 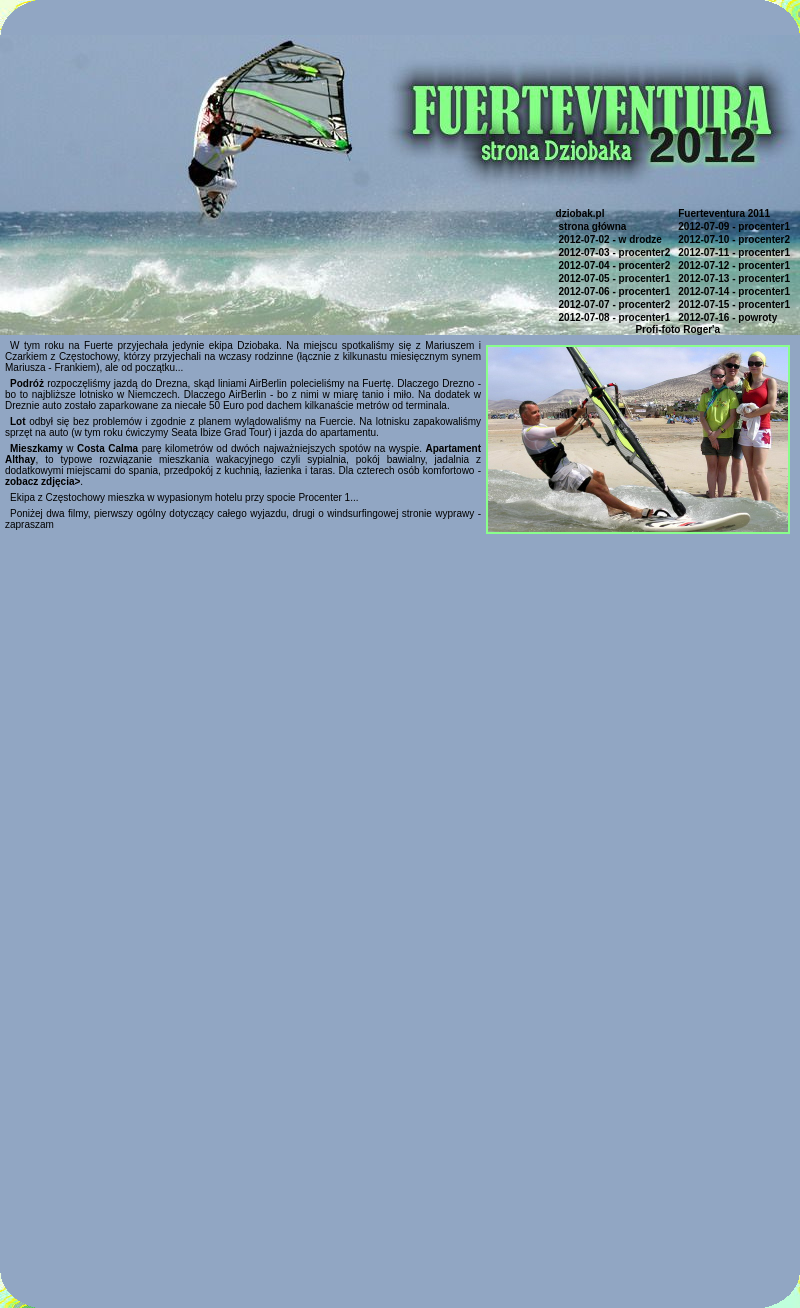 I want to click on 2012-07-15 - procenter1, so click(x=734, y=304).